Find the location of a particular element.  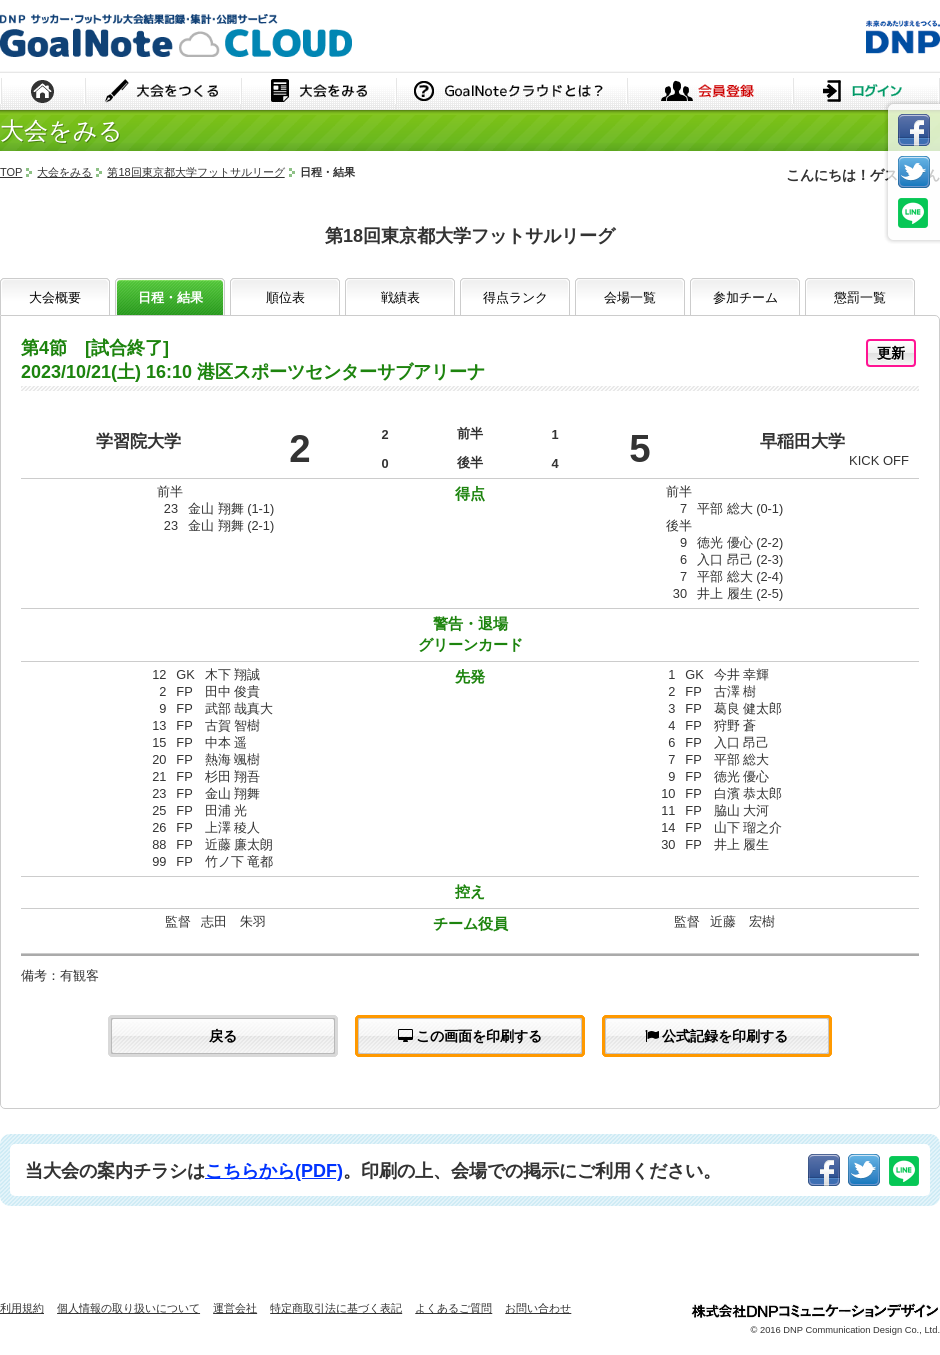

ログイン is located at coordinates (866, 92).